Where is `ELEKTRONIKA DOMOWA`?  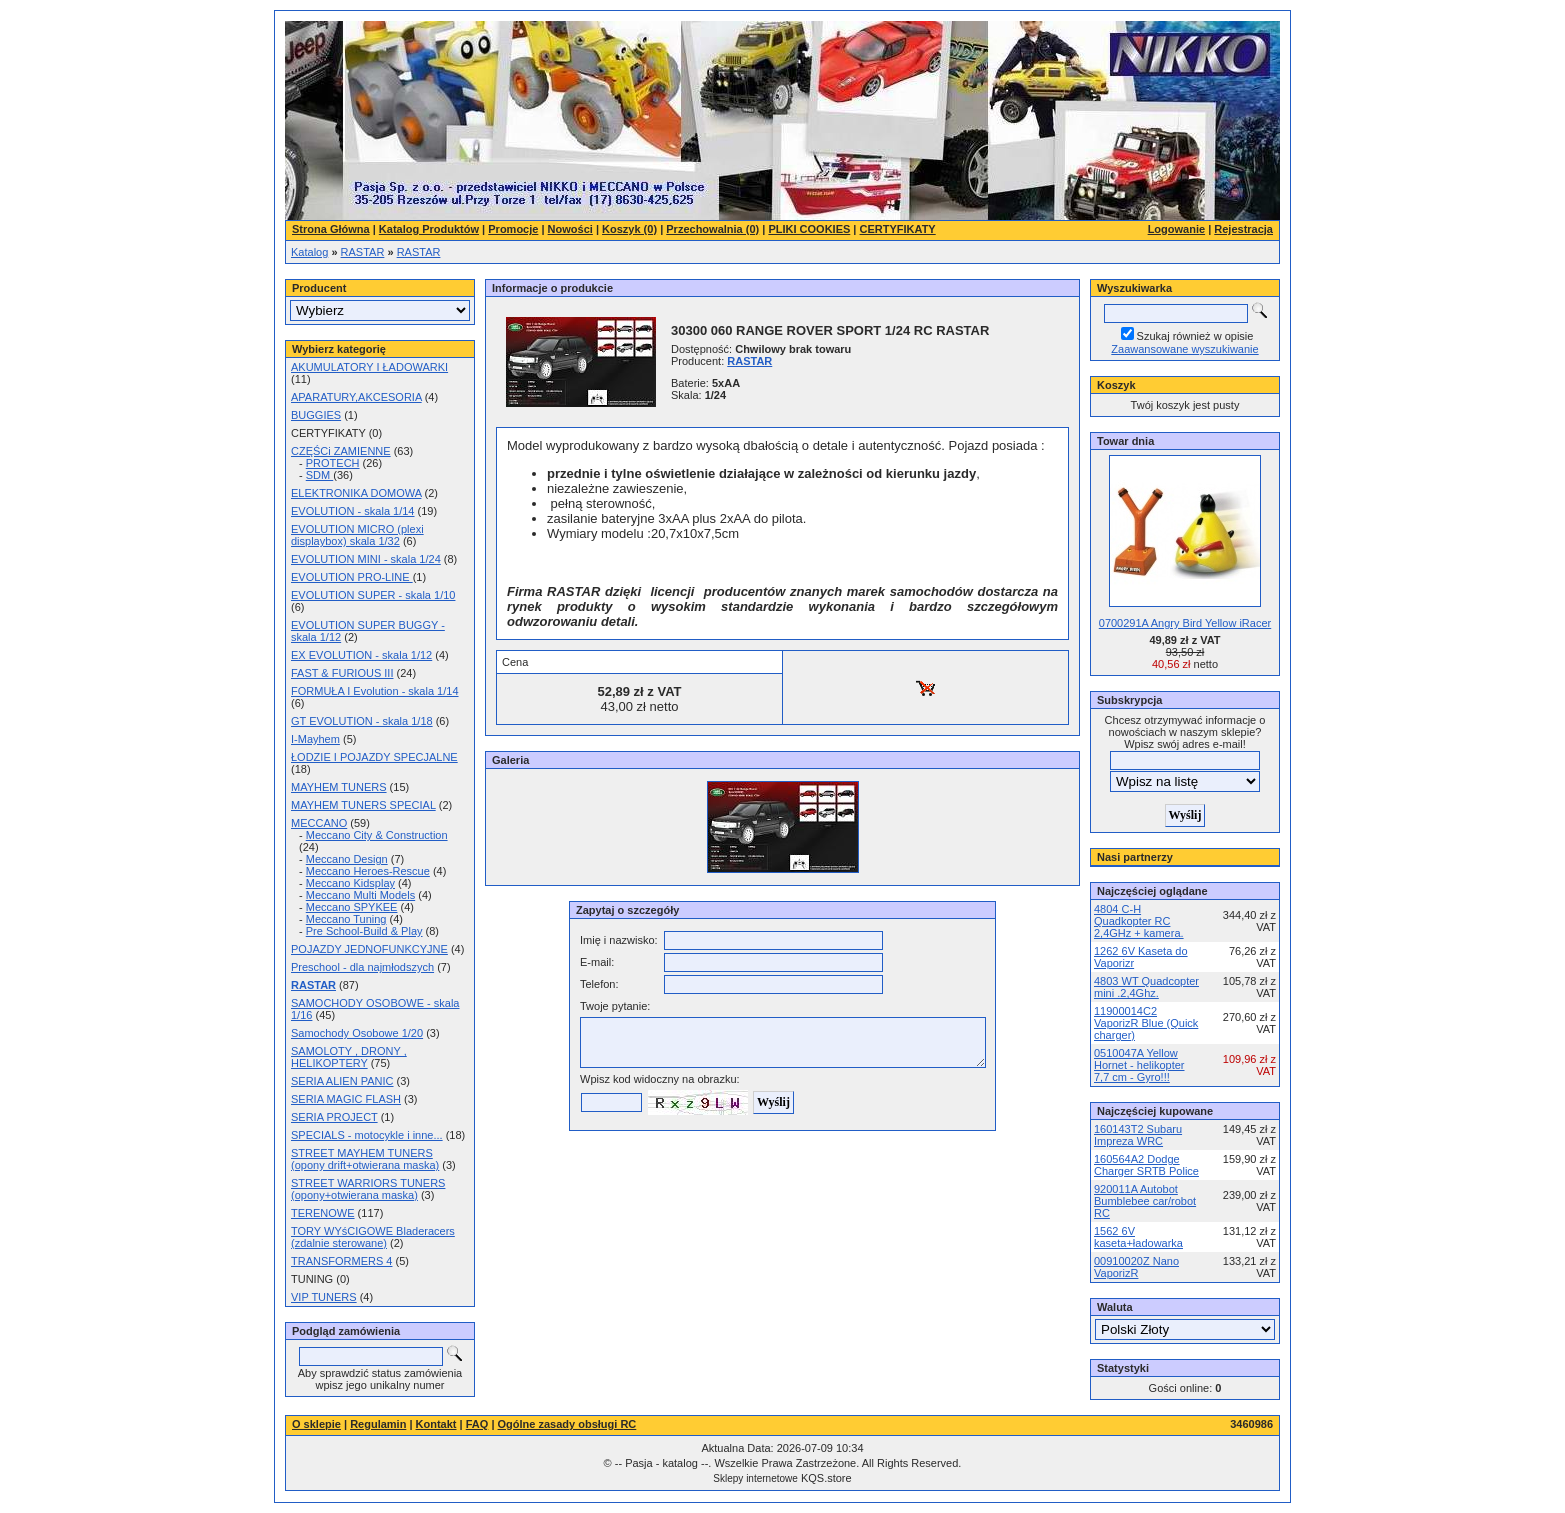
ELEKTRONIKA DOMOWA is located at coordinates (356, 493).